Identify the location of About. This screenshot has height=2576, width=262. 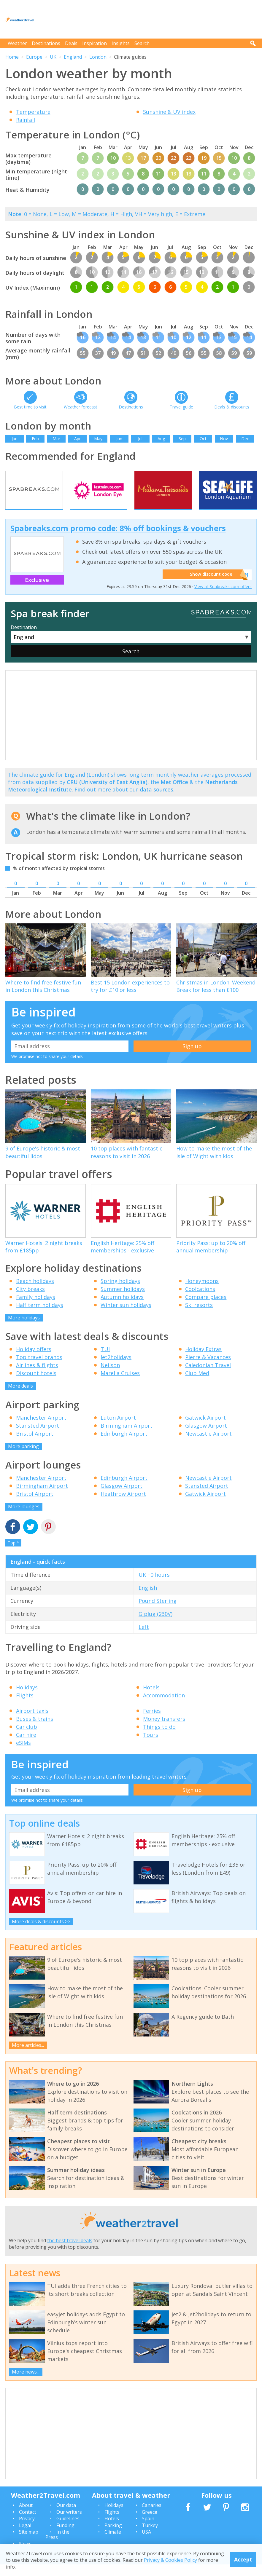
(26, 2516).